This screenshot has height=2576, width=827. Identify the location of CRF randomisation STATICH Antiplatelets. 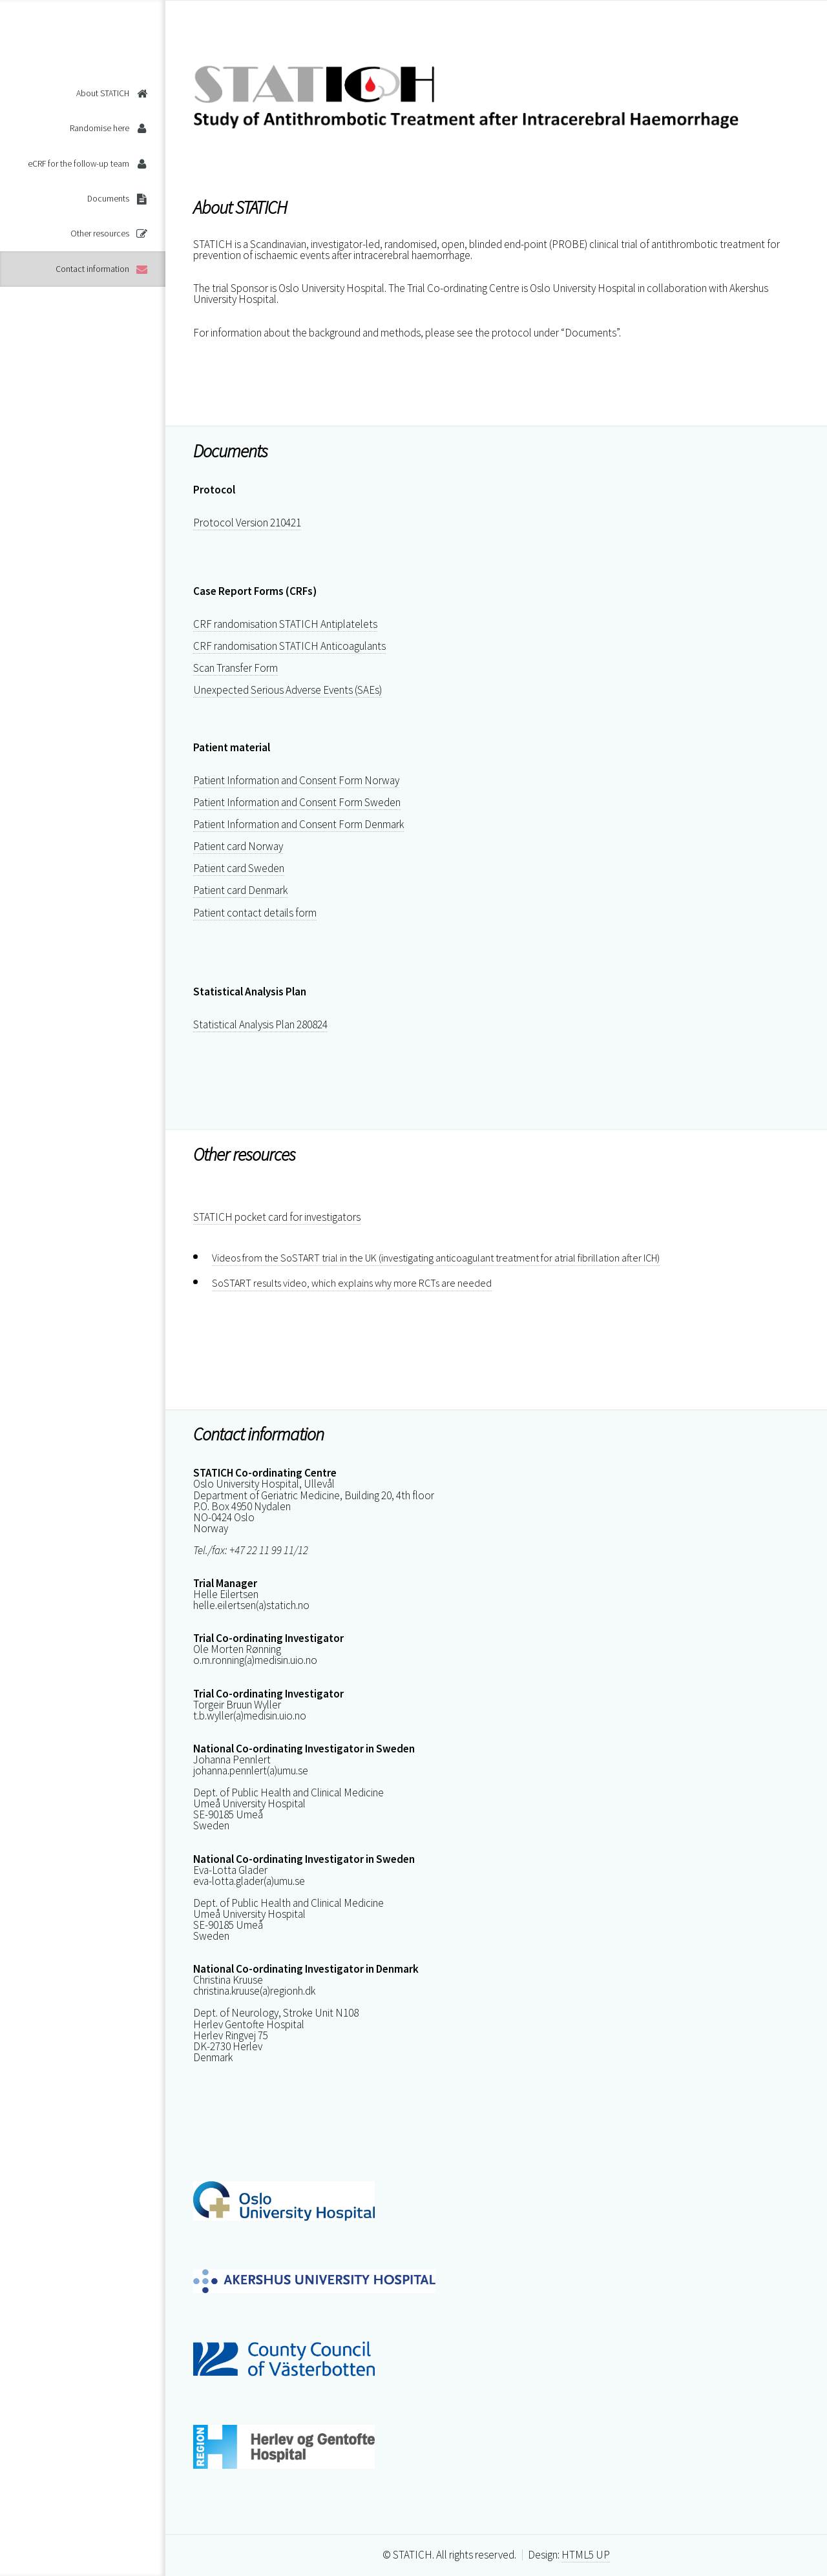
(285, 624).